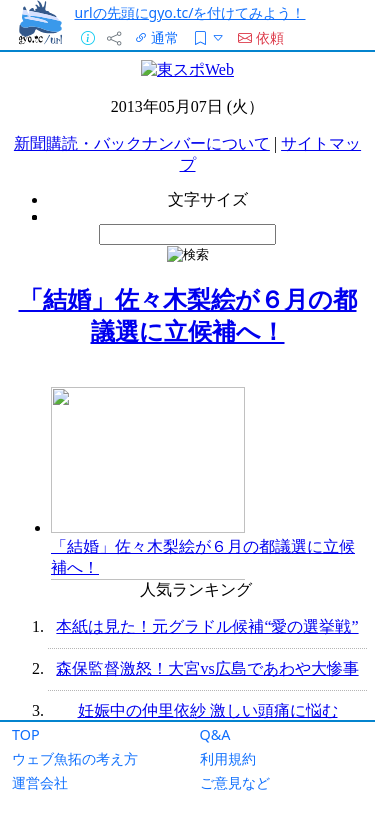 The height and width of the screenshot is (826, 375). I want to click on Q&A, so click(215, 734).